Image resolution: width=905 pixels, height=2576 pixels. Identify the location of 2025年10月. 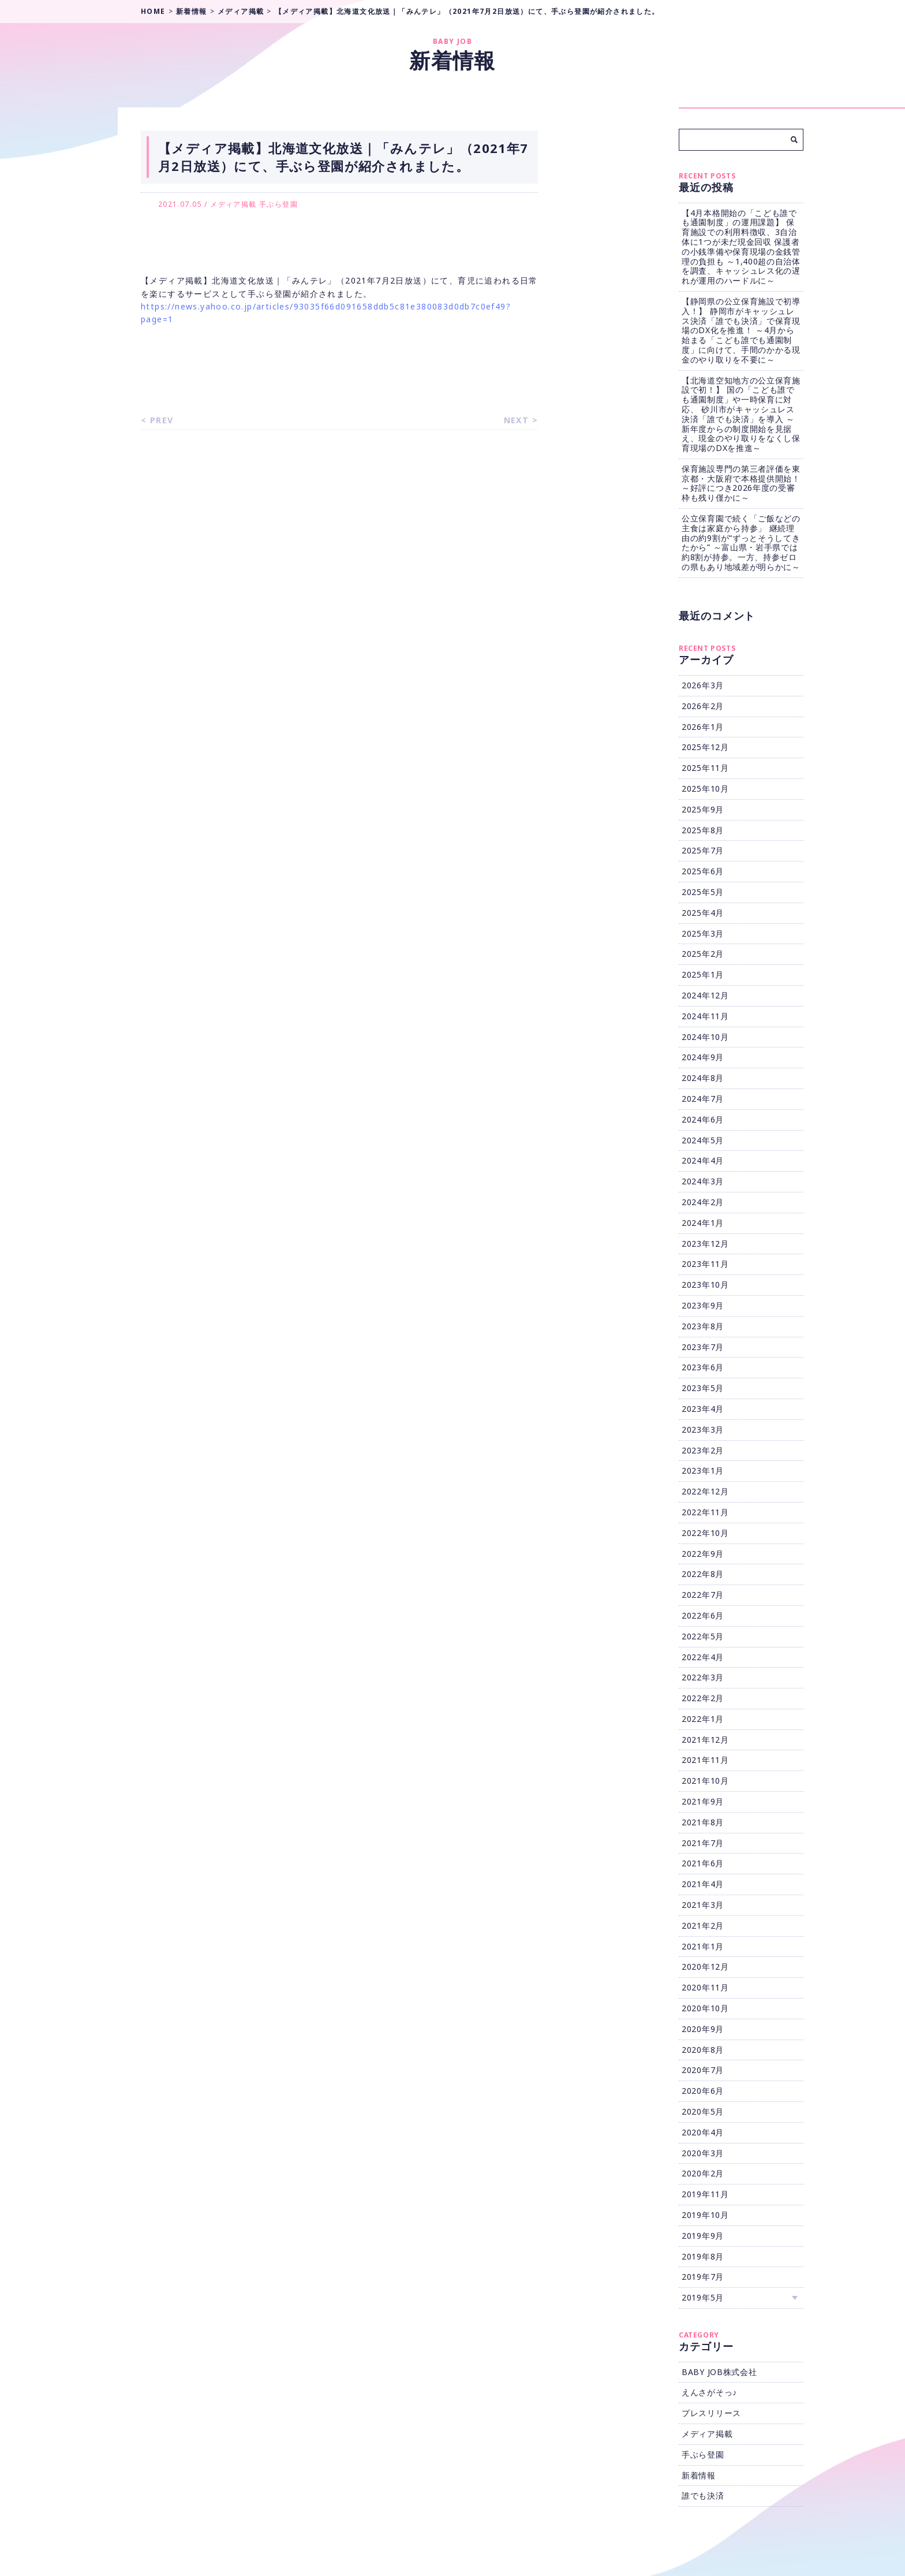
(705, 788).